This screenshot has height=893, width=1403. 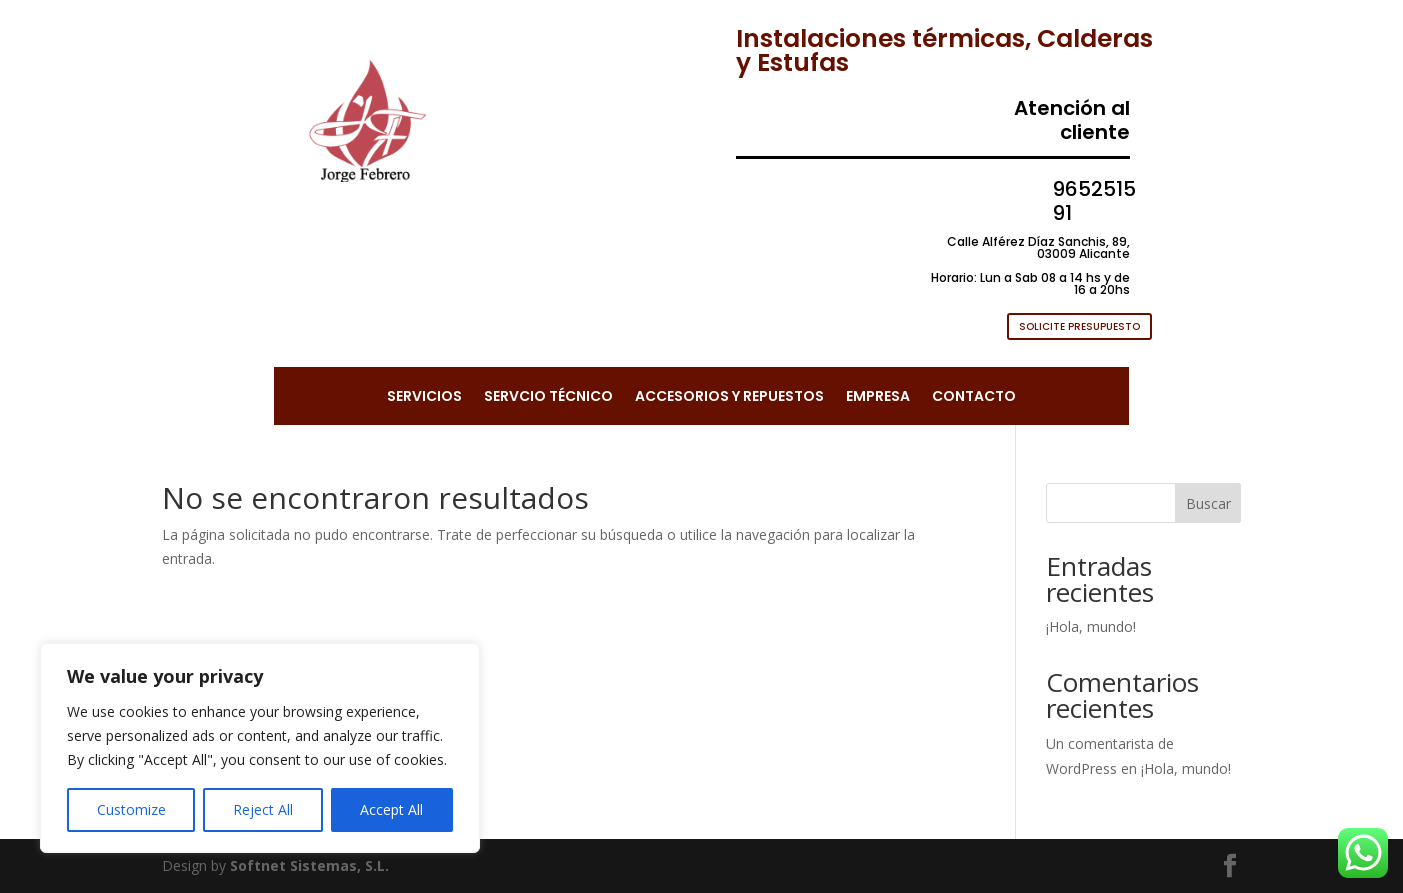 What do you see at coordinates (263, 809) in the screenshot?
I see `Reject All` at bounding box center [263, 809].